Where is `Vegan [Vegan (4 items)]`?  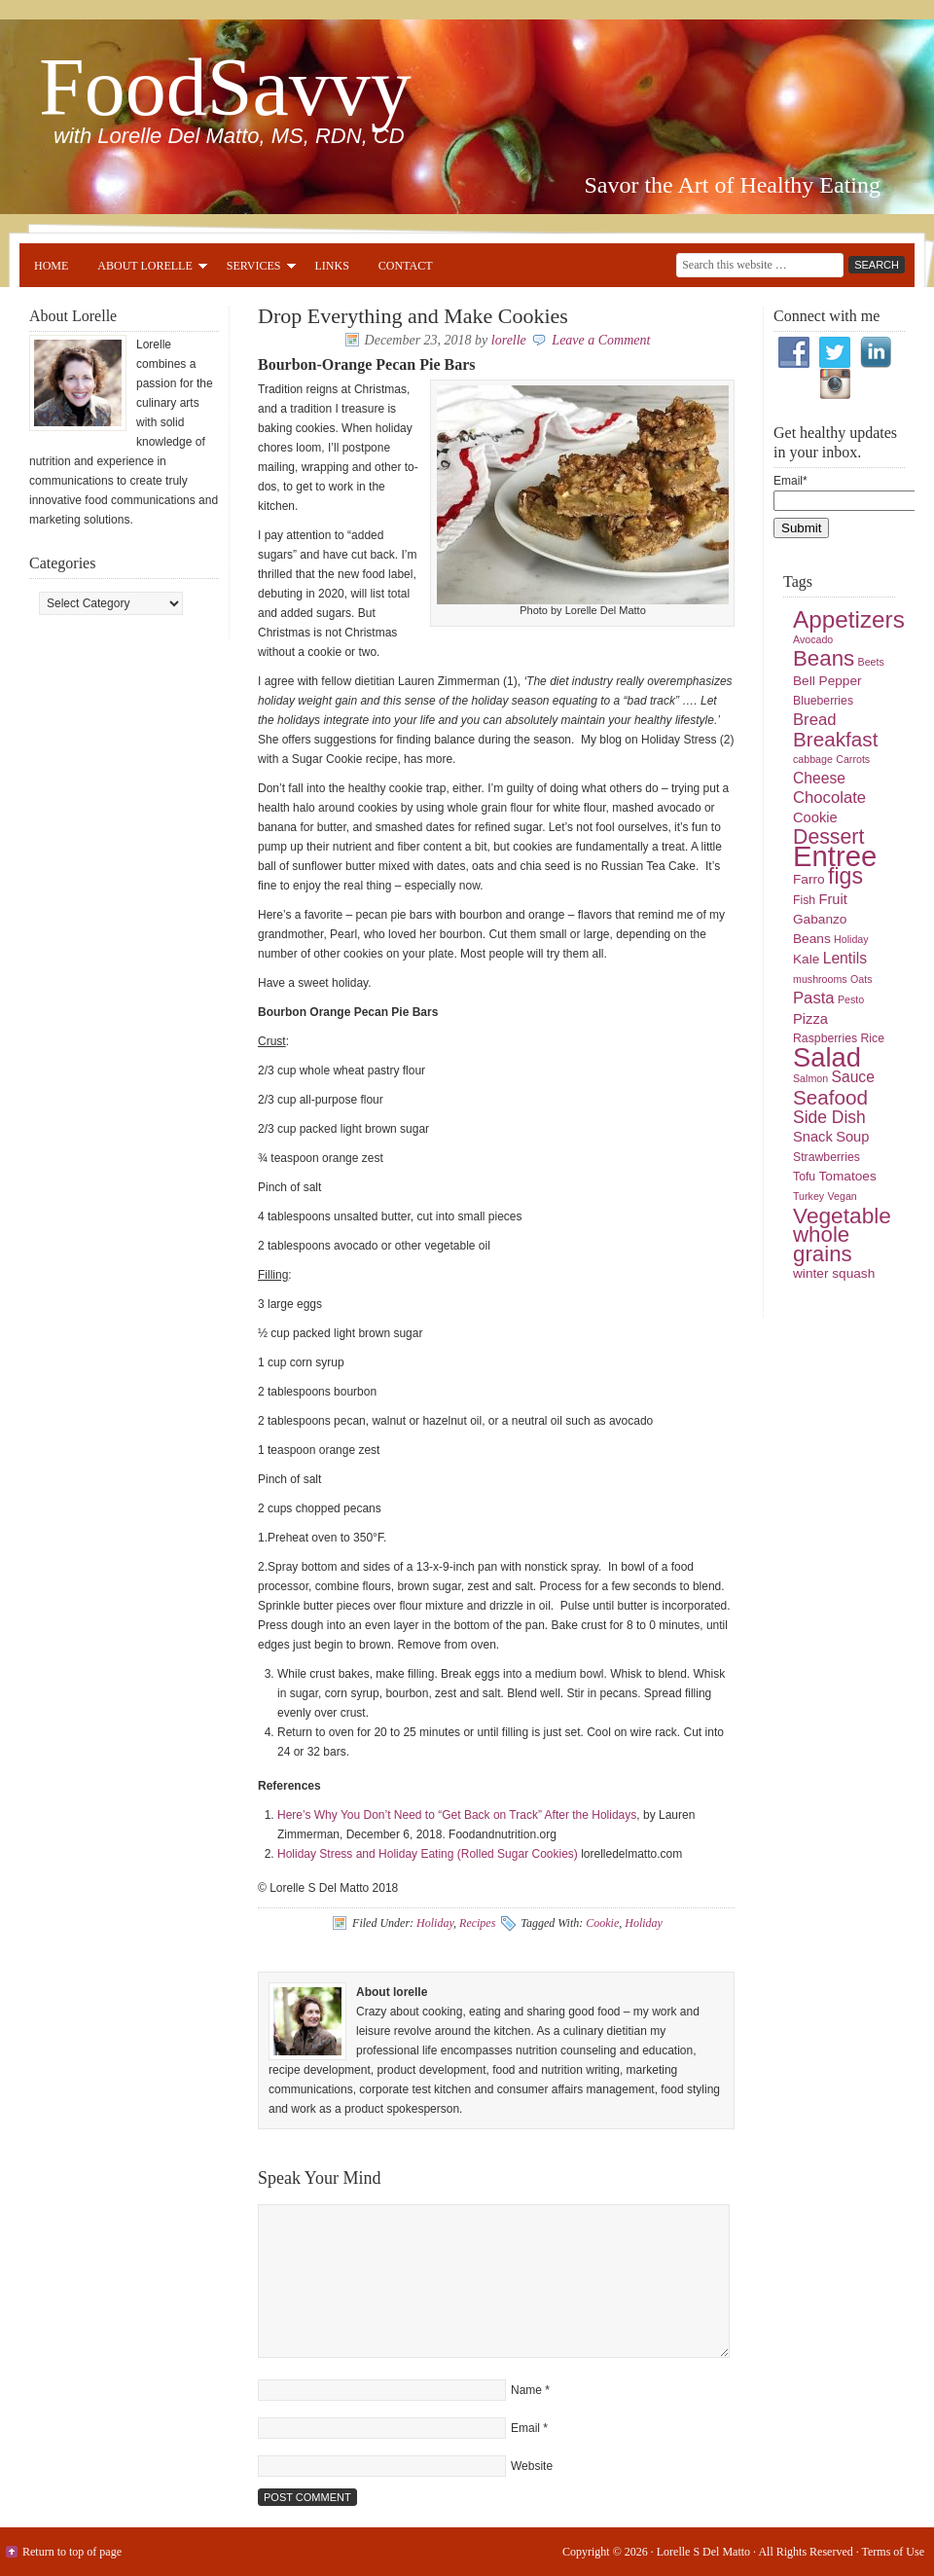
Vegan [Vegan (4 items)] is located at coordinates (842, 1196).